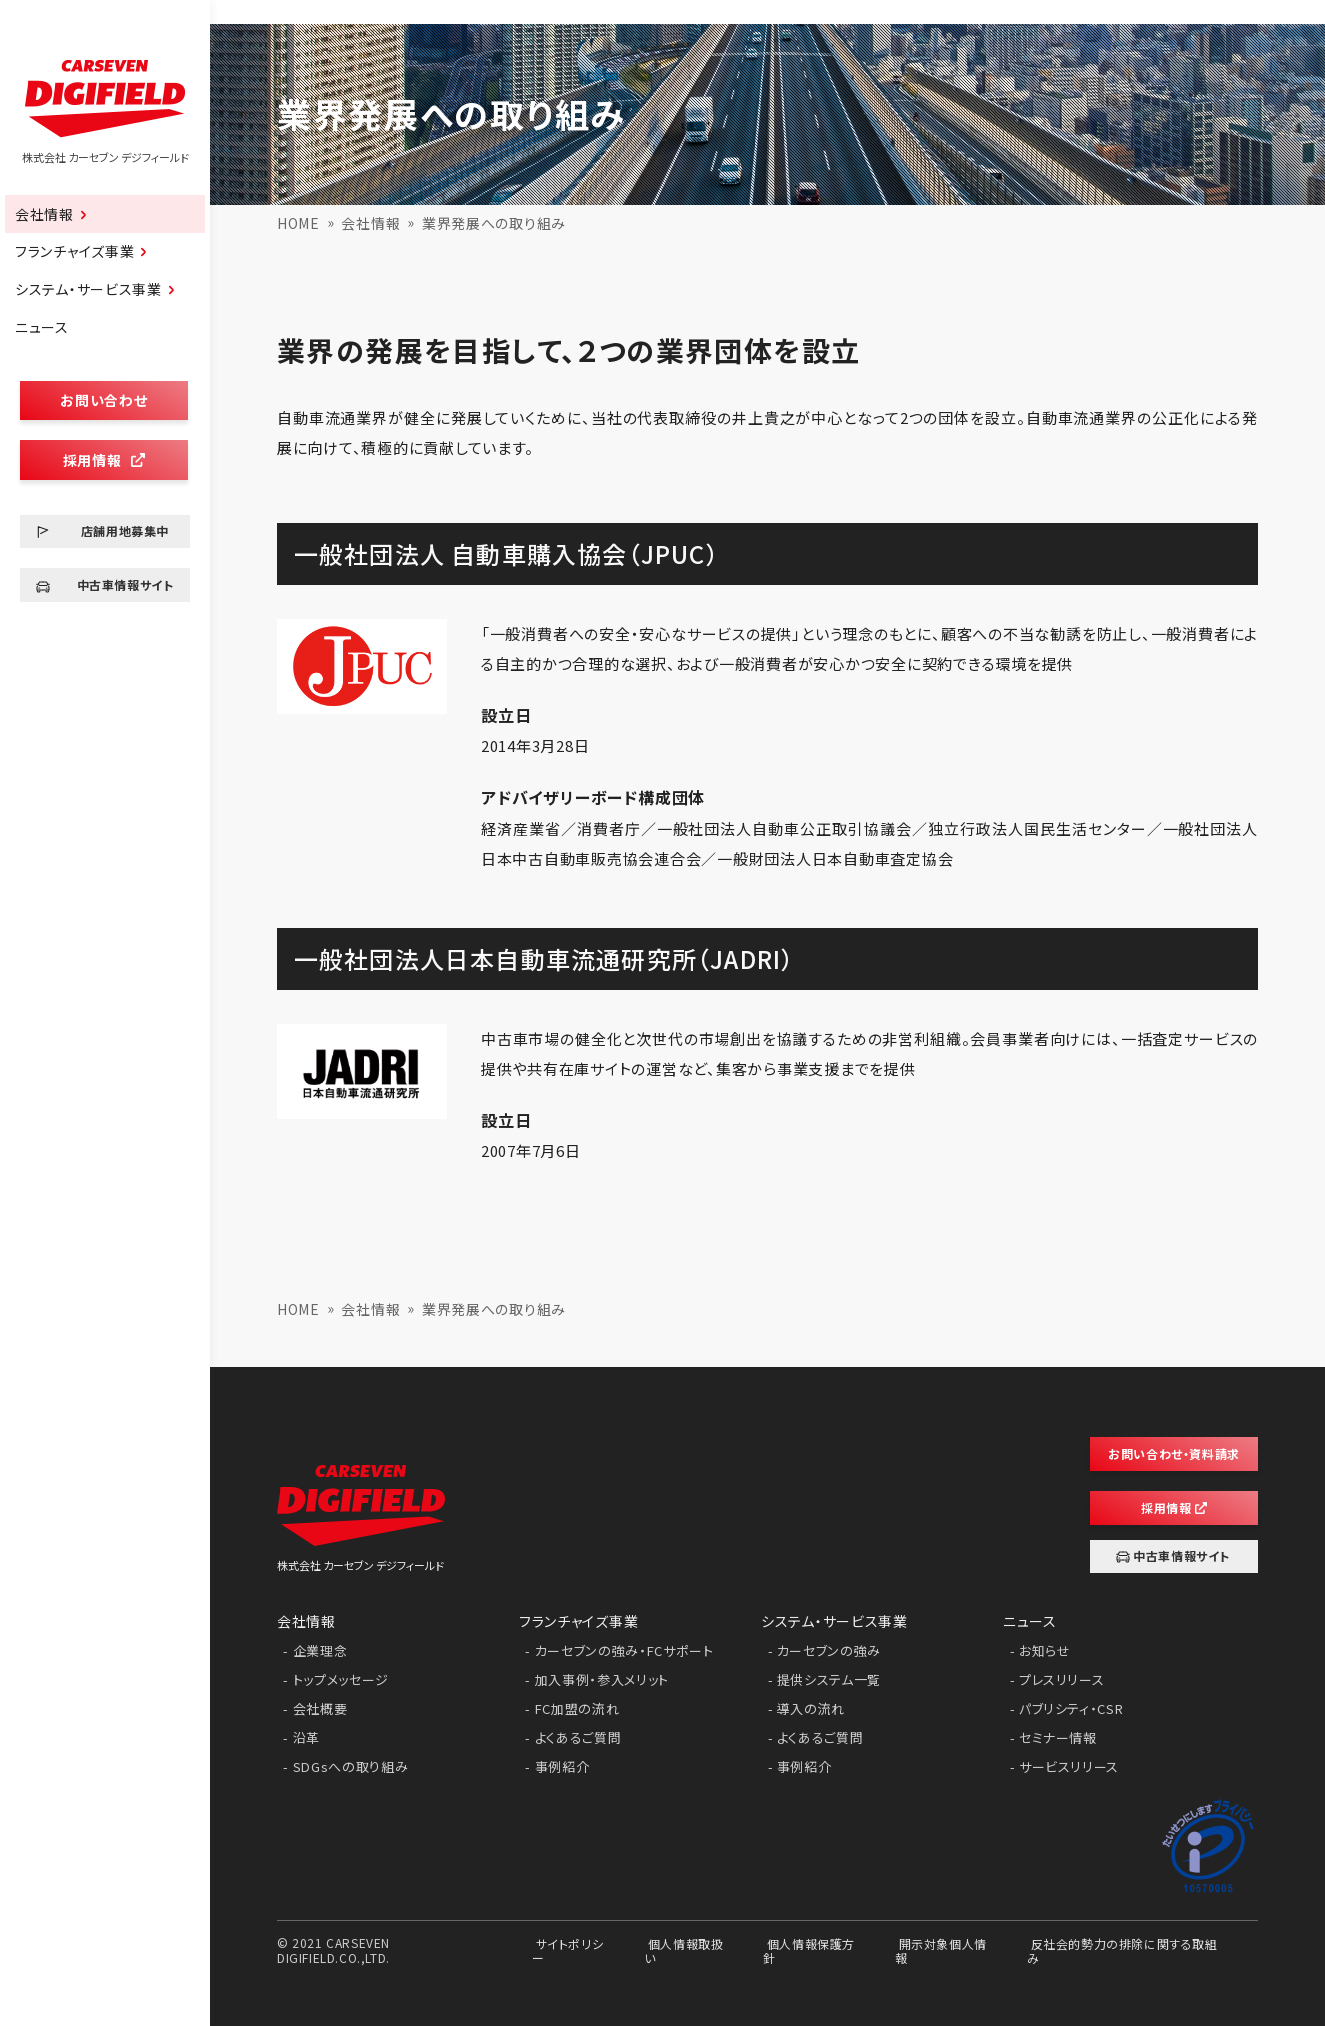  Describe the element at coordinates (88, 289) in the screenshot. I see `システム・サービス事業` at that location.